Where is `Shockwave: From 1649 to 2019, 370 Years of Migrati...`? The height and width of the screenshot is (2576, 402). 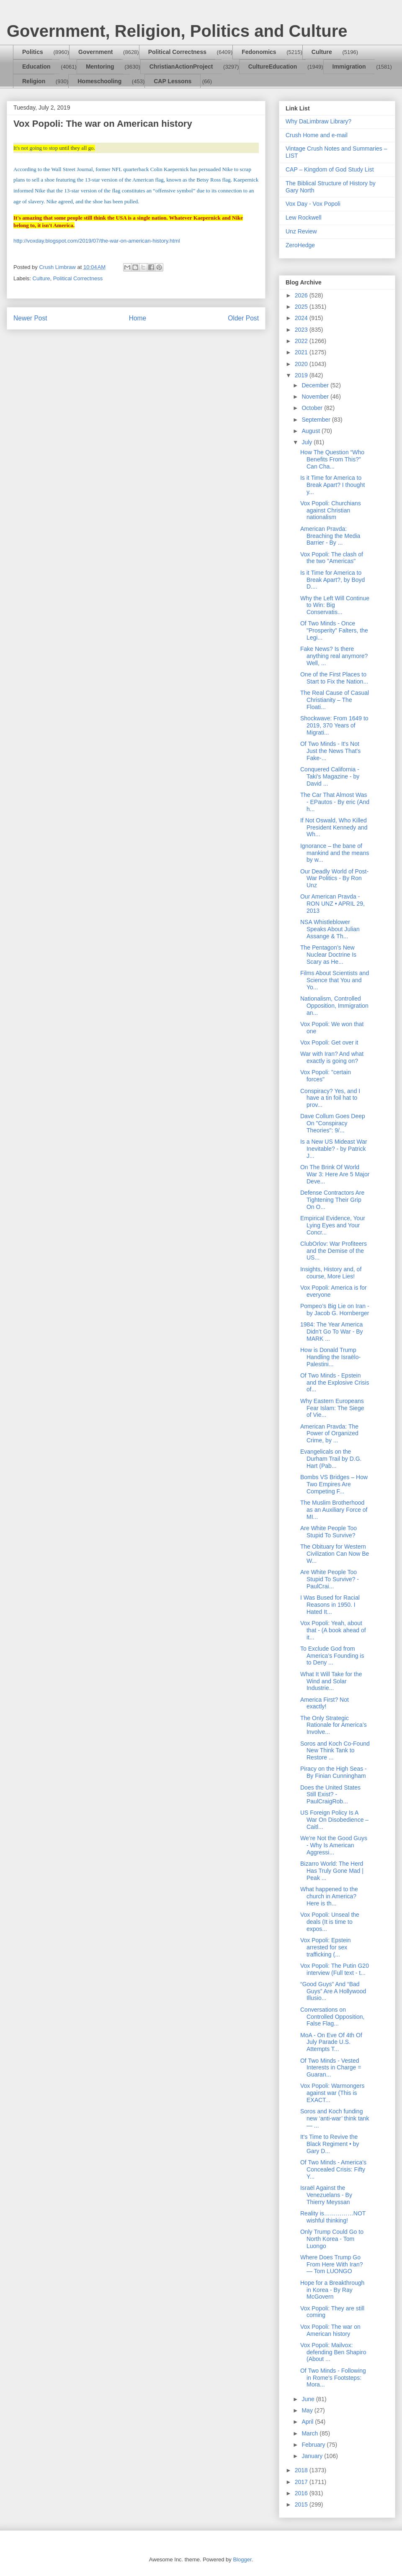 Shockwave: From 1649 to 2019, 370 Years of Migrati... is located at coordinates (334, 725).